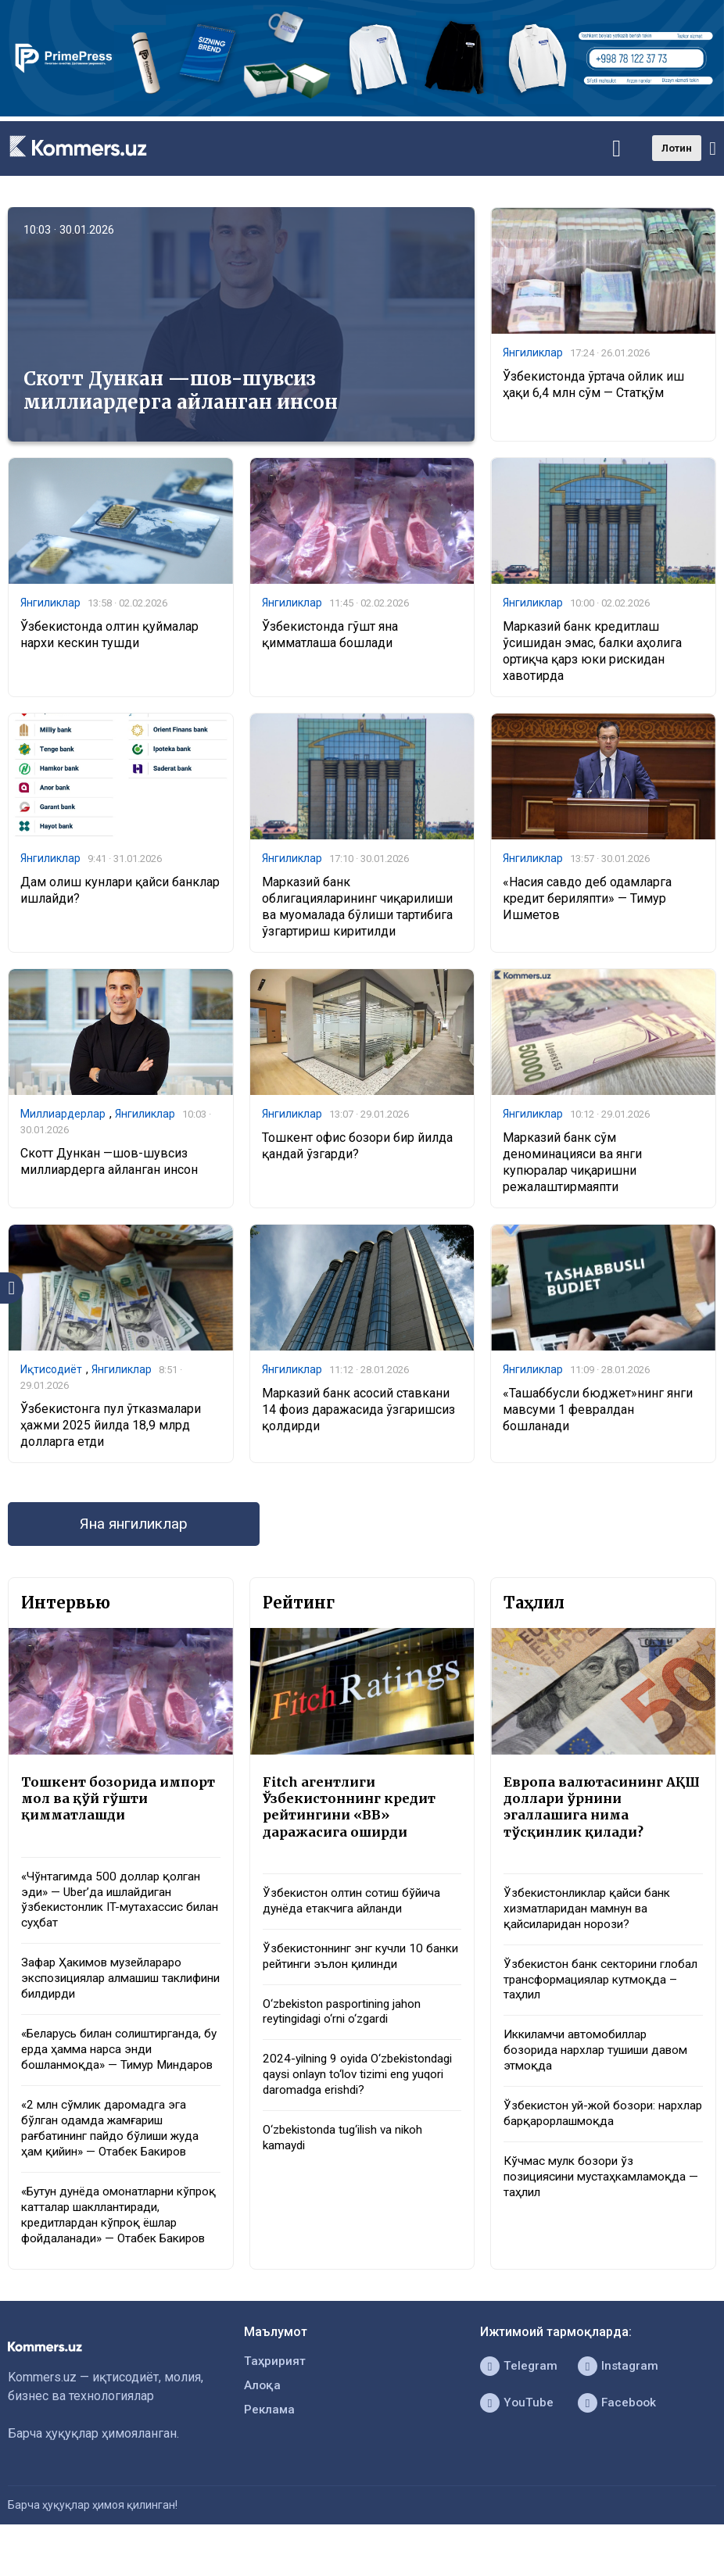 This screenshot has width=724, height=2576. What do you see at coordinates (51, 1371) in the screenshot?
I see `Иқтисодиёт` at bounding box center [51, 1371].